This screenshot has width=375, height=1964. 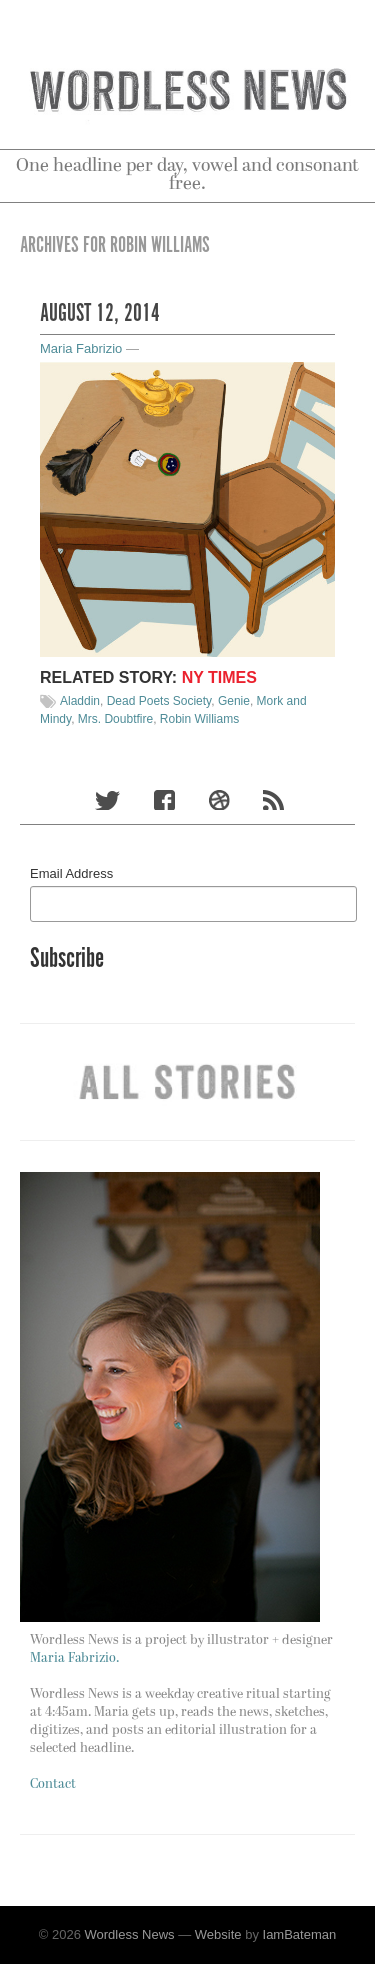 What do you see at coordinates (130, 1934) in the screenshot?
I see `Wordless News` at bounding box center [130, 1934].